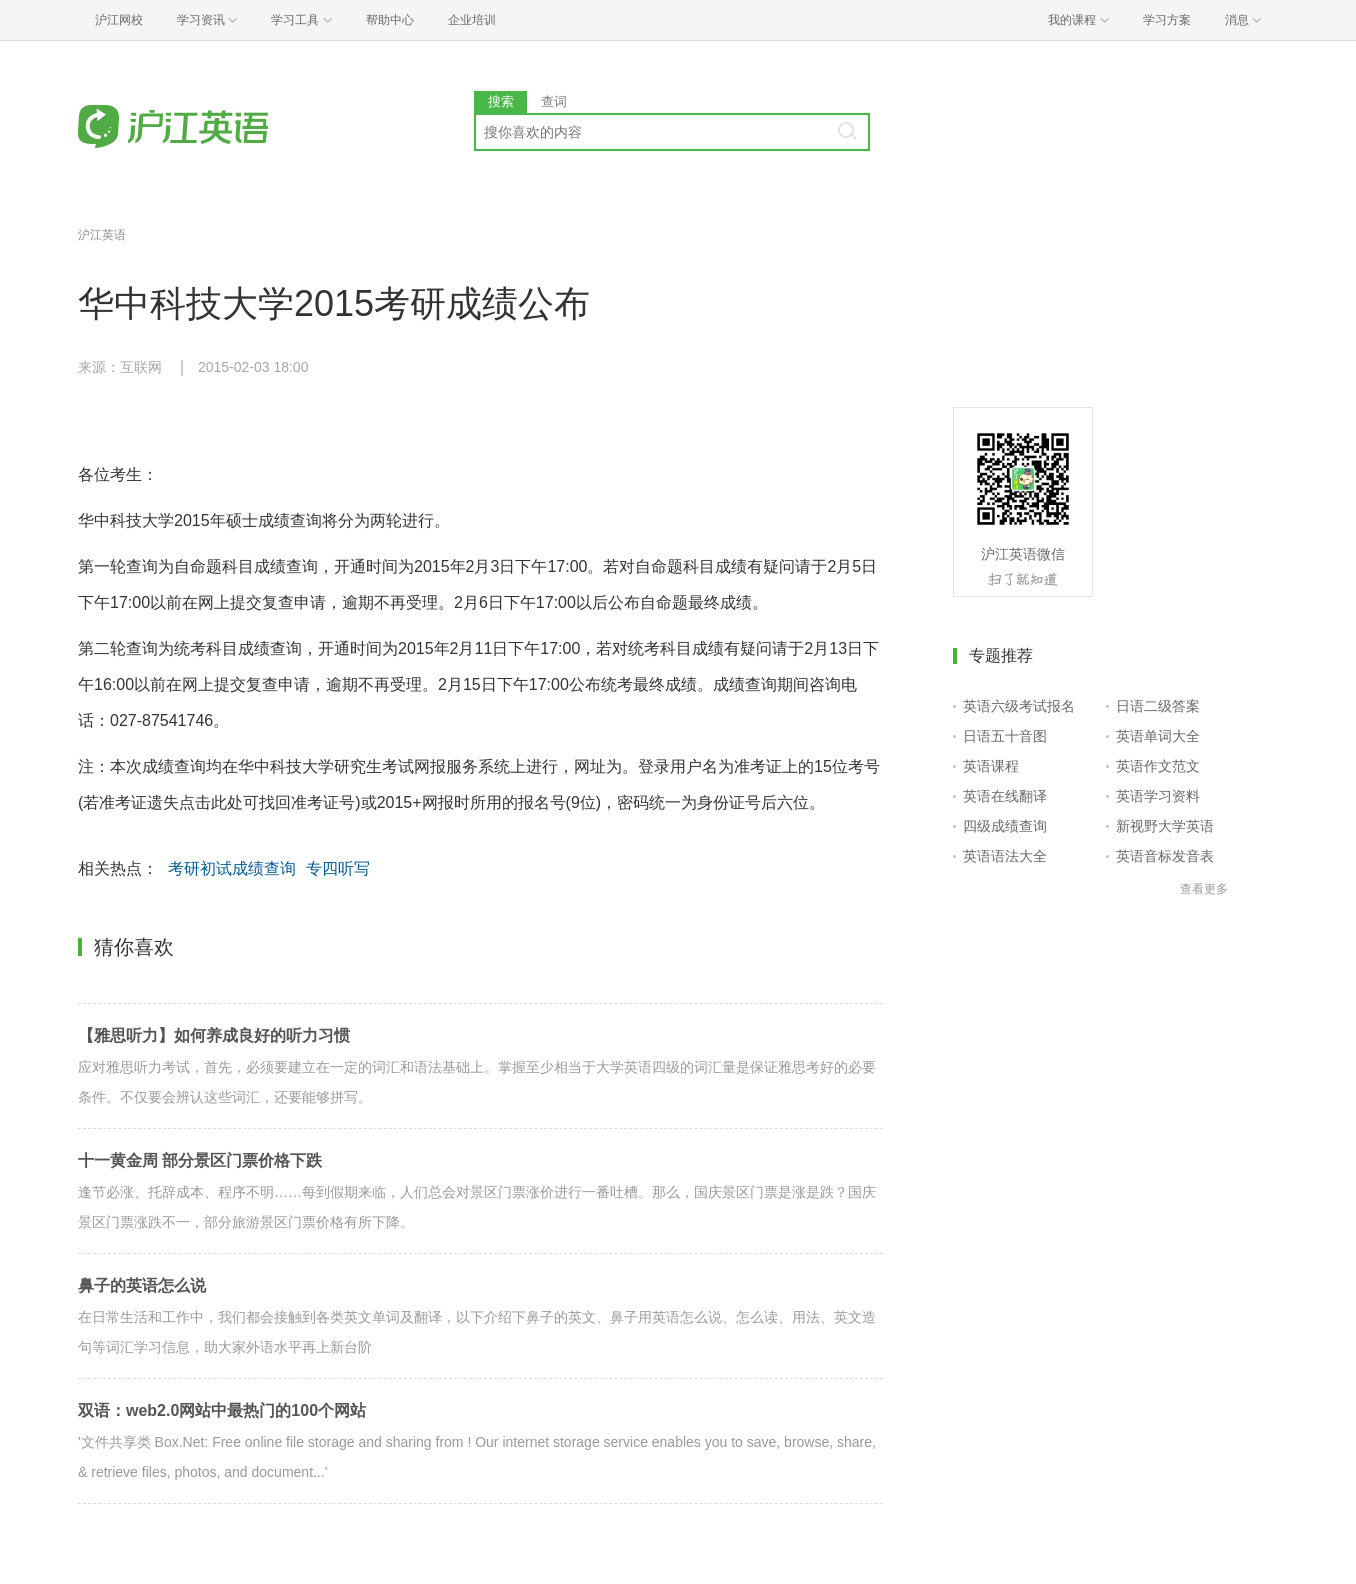  I want to click on 日语五十音图, so click(1005, 736).